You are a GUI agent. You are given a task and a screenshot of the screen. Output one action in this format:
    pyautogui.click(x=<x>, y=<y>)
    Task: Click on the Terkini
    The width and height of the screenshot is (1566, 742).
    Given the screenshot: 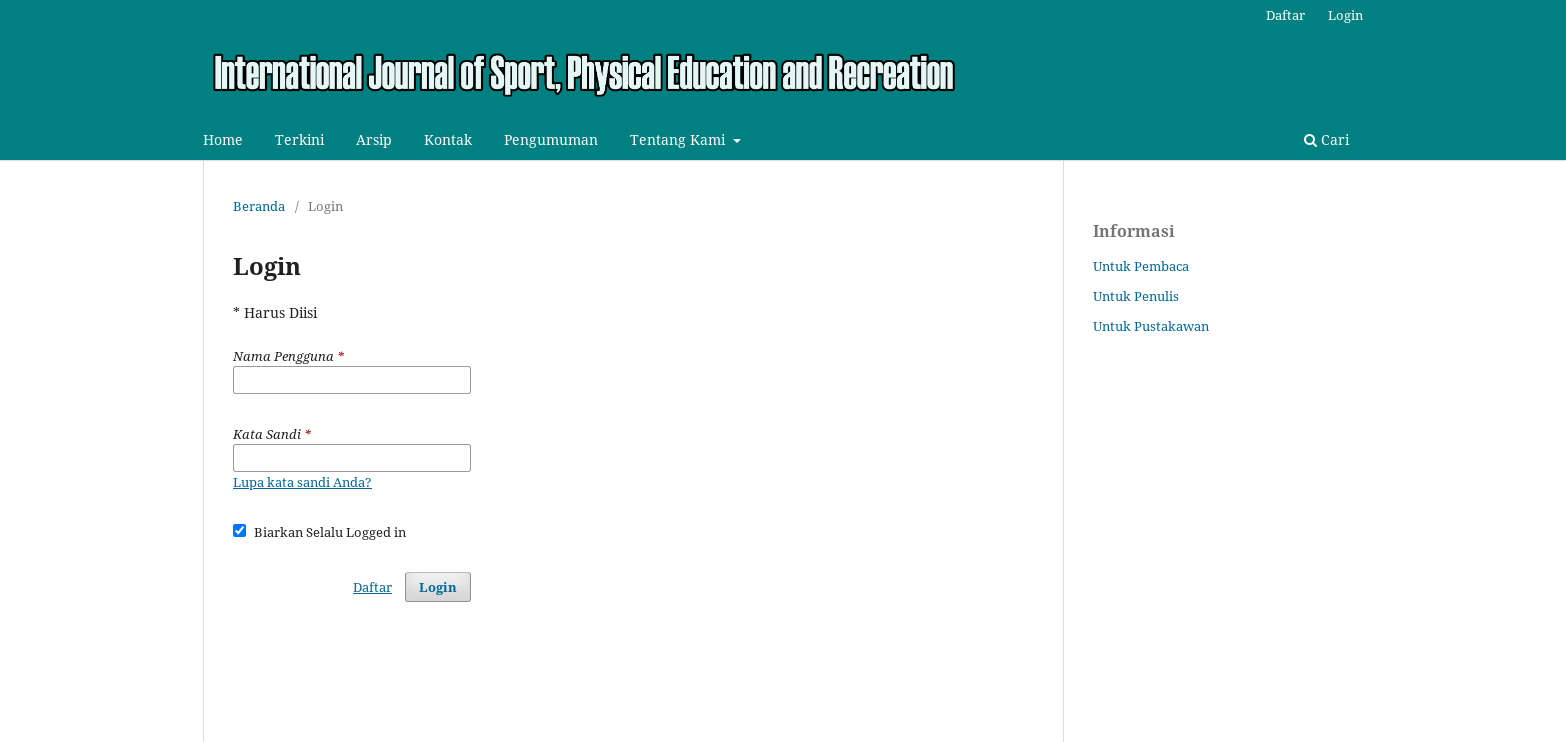 What is the action you would take?
    pyautogui.click(x=299, y=139)
    